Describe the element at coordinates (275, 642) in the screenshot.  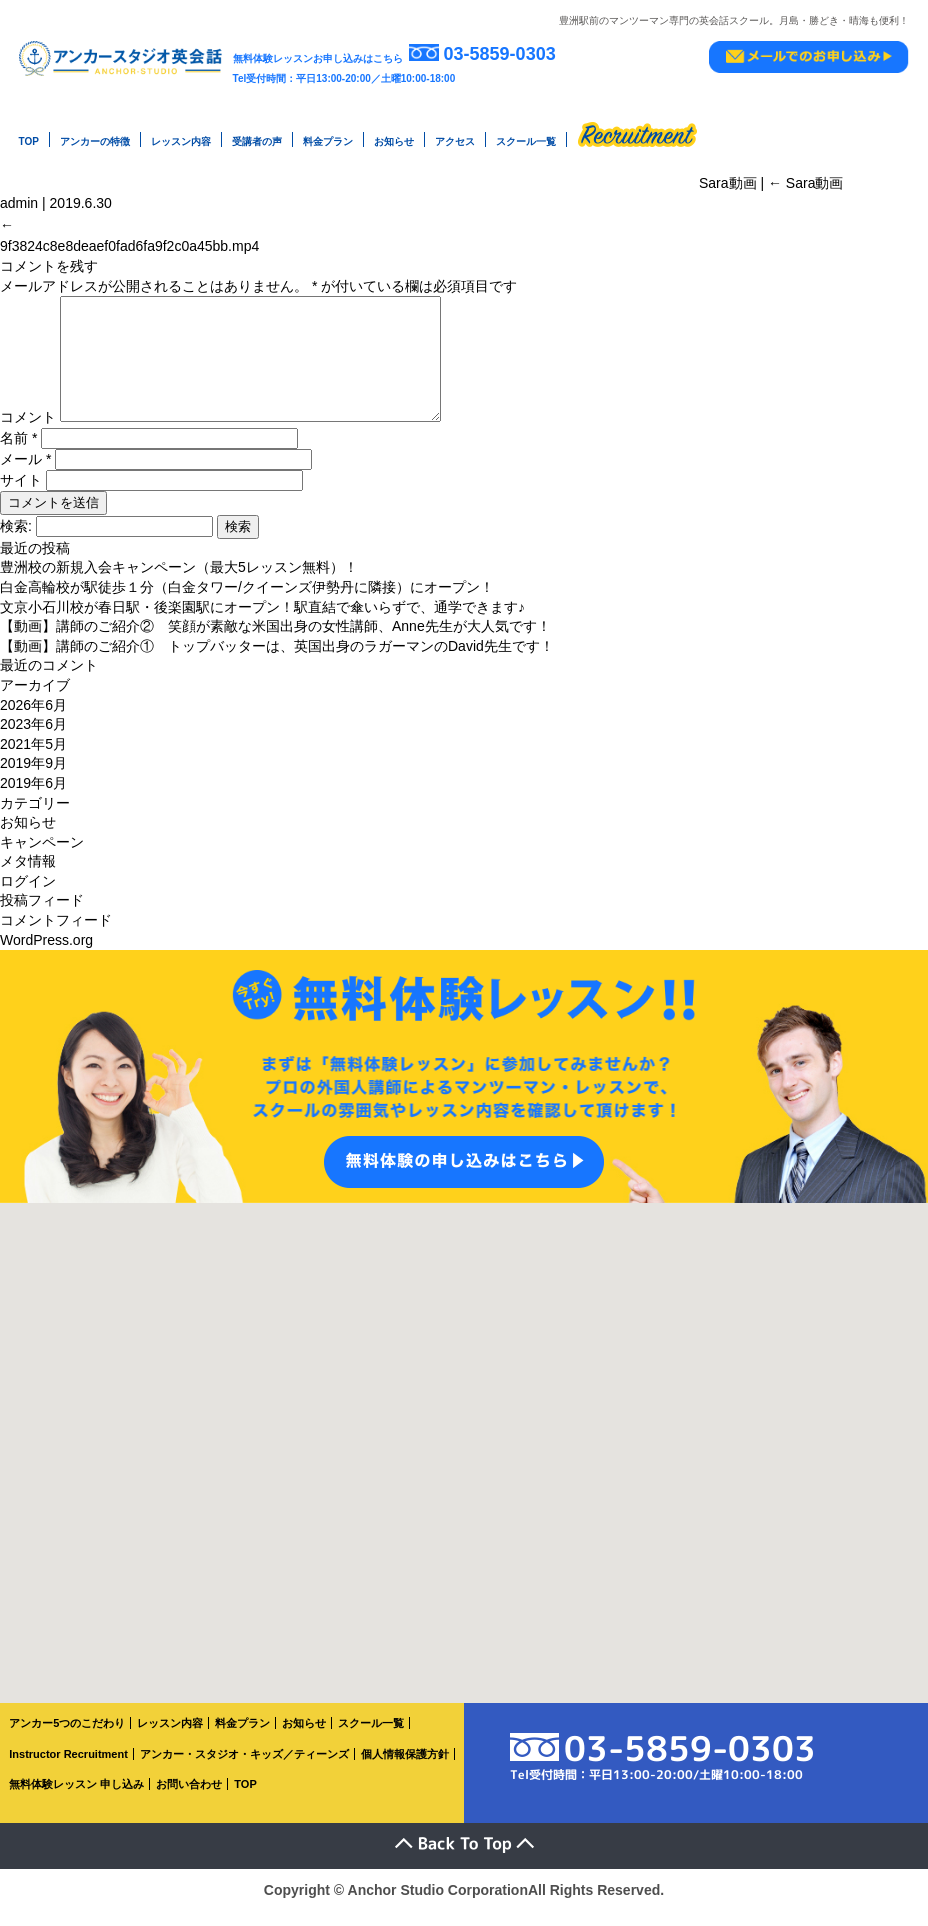
I see `【動画】講師のご紹介② 笑顔が素敵な米国出身の女性講師、Anne先生が大人気です！` at that location.